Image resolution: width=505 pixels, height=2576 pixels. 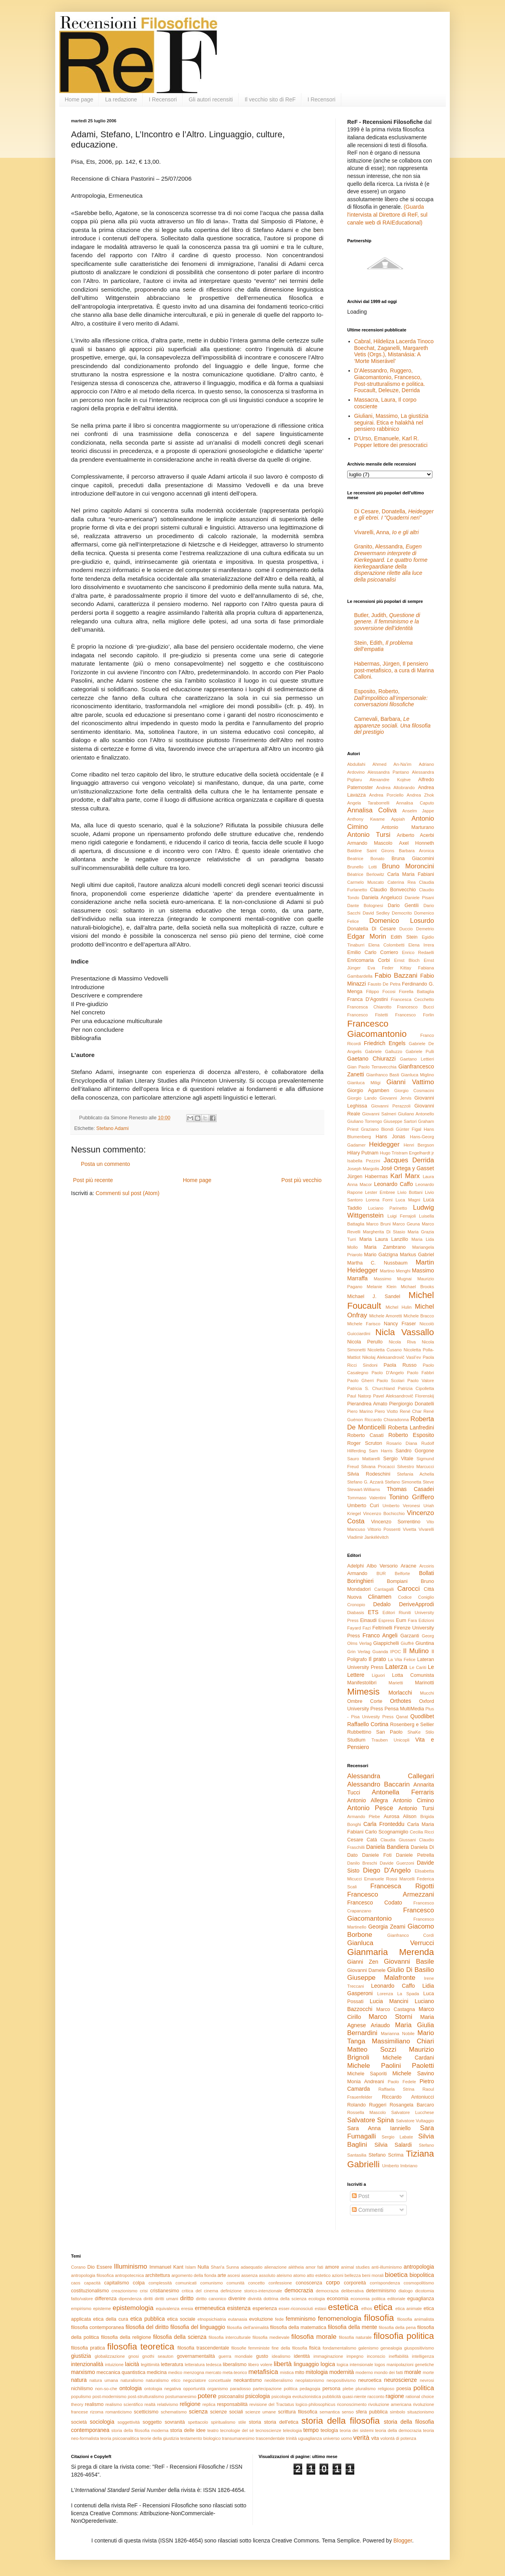 What do you see at coordinates (331, 2388) in the screenshot?
I see `persona` at bounding box center [331, 2388].